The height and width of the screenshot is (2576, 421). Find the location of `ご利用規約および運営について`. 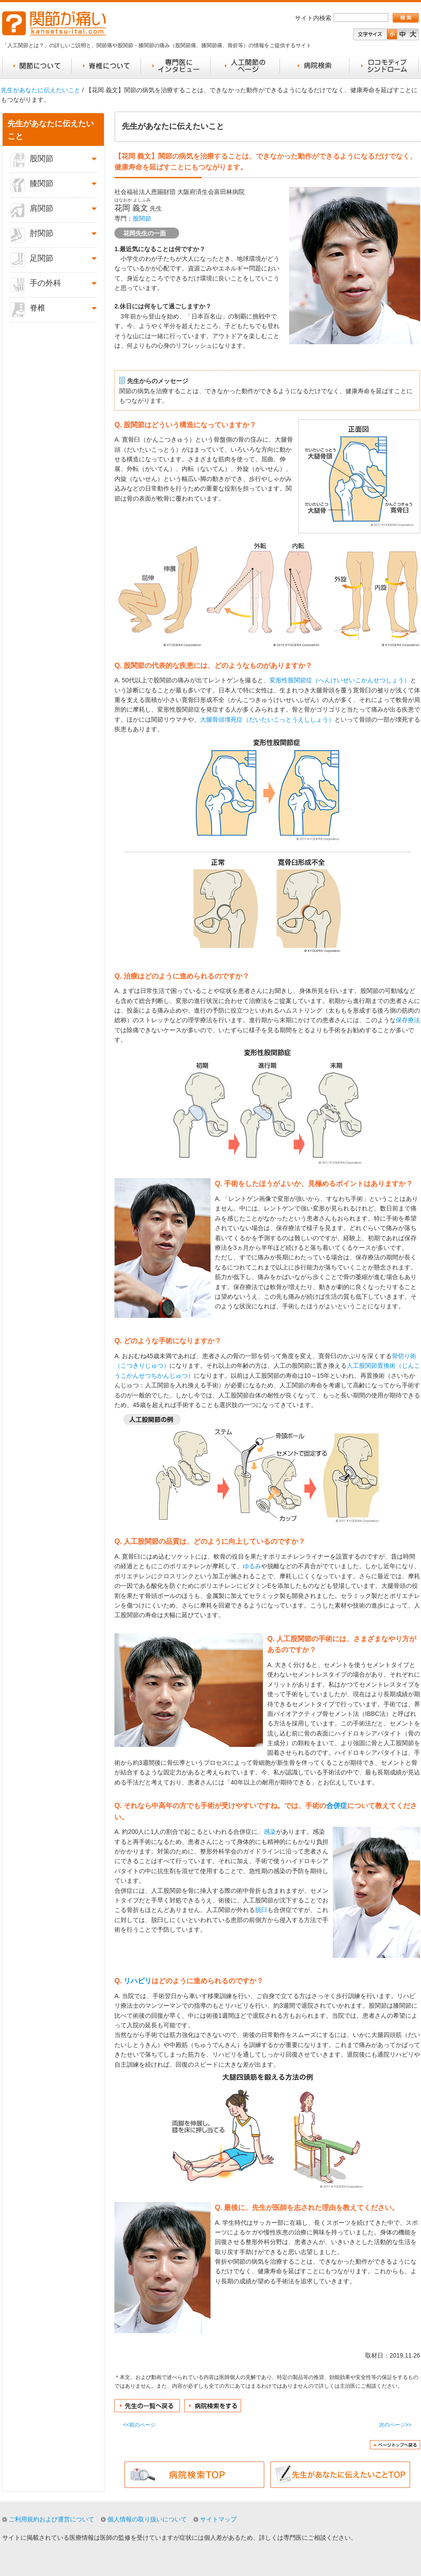

ご利用規約および運営について is located at coordinates (51, 2519).